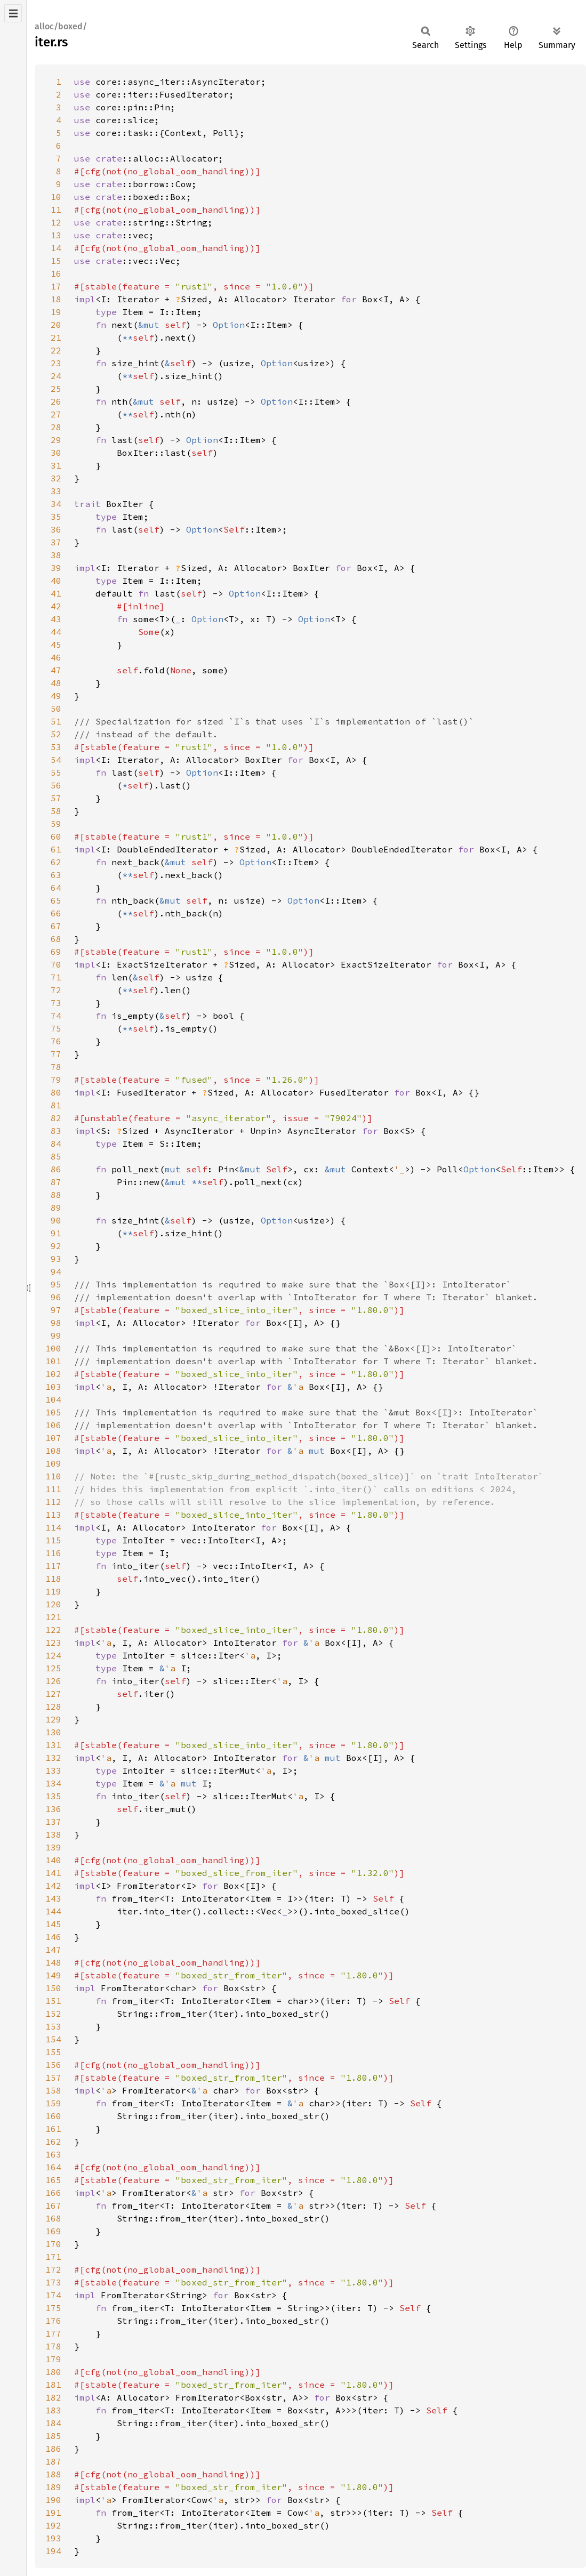  What do you see at coordinates (53, 1578) in the screenshot?
I see `118` at bounding box center [53, 1578].